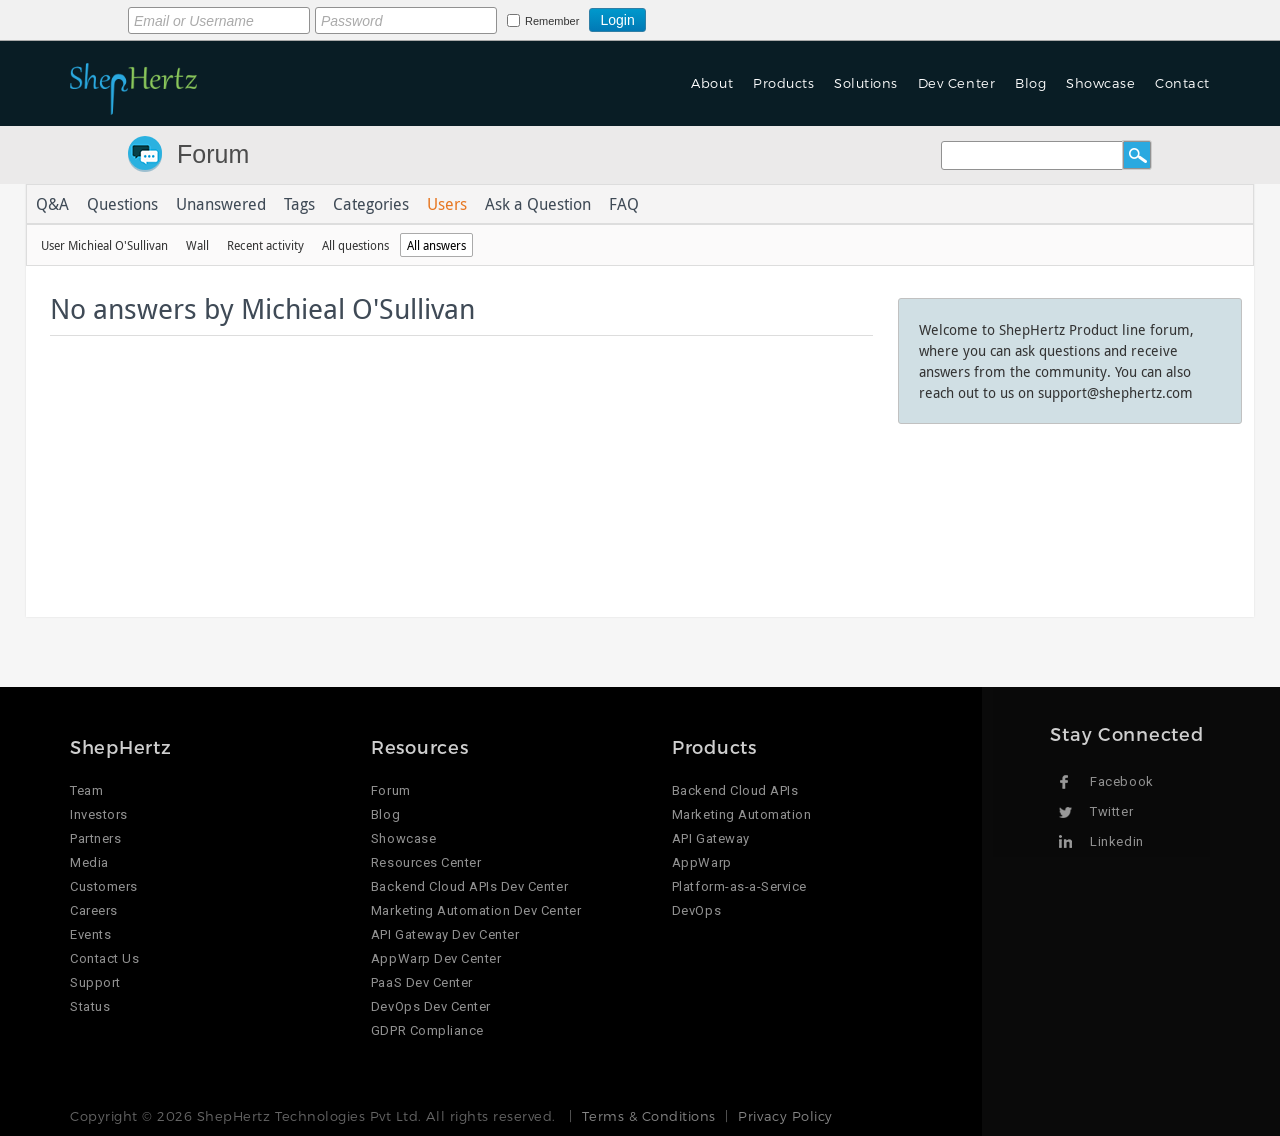 This screenshot has height=1136, width=1280. What do you see at coordinates (371, 204) in the screenshot?
I see `Categories` at bounding box center [371, 204].